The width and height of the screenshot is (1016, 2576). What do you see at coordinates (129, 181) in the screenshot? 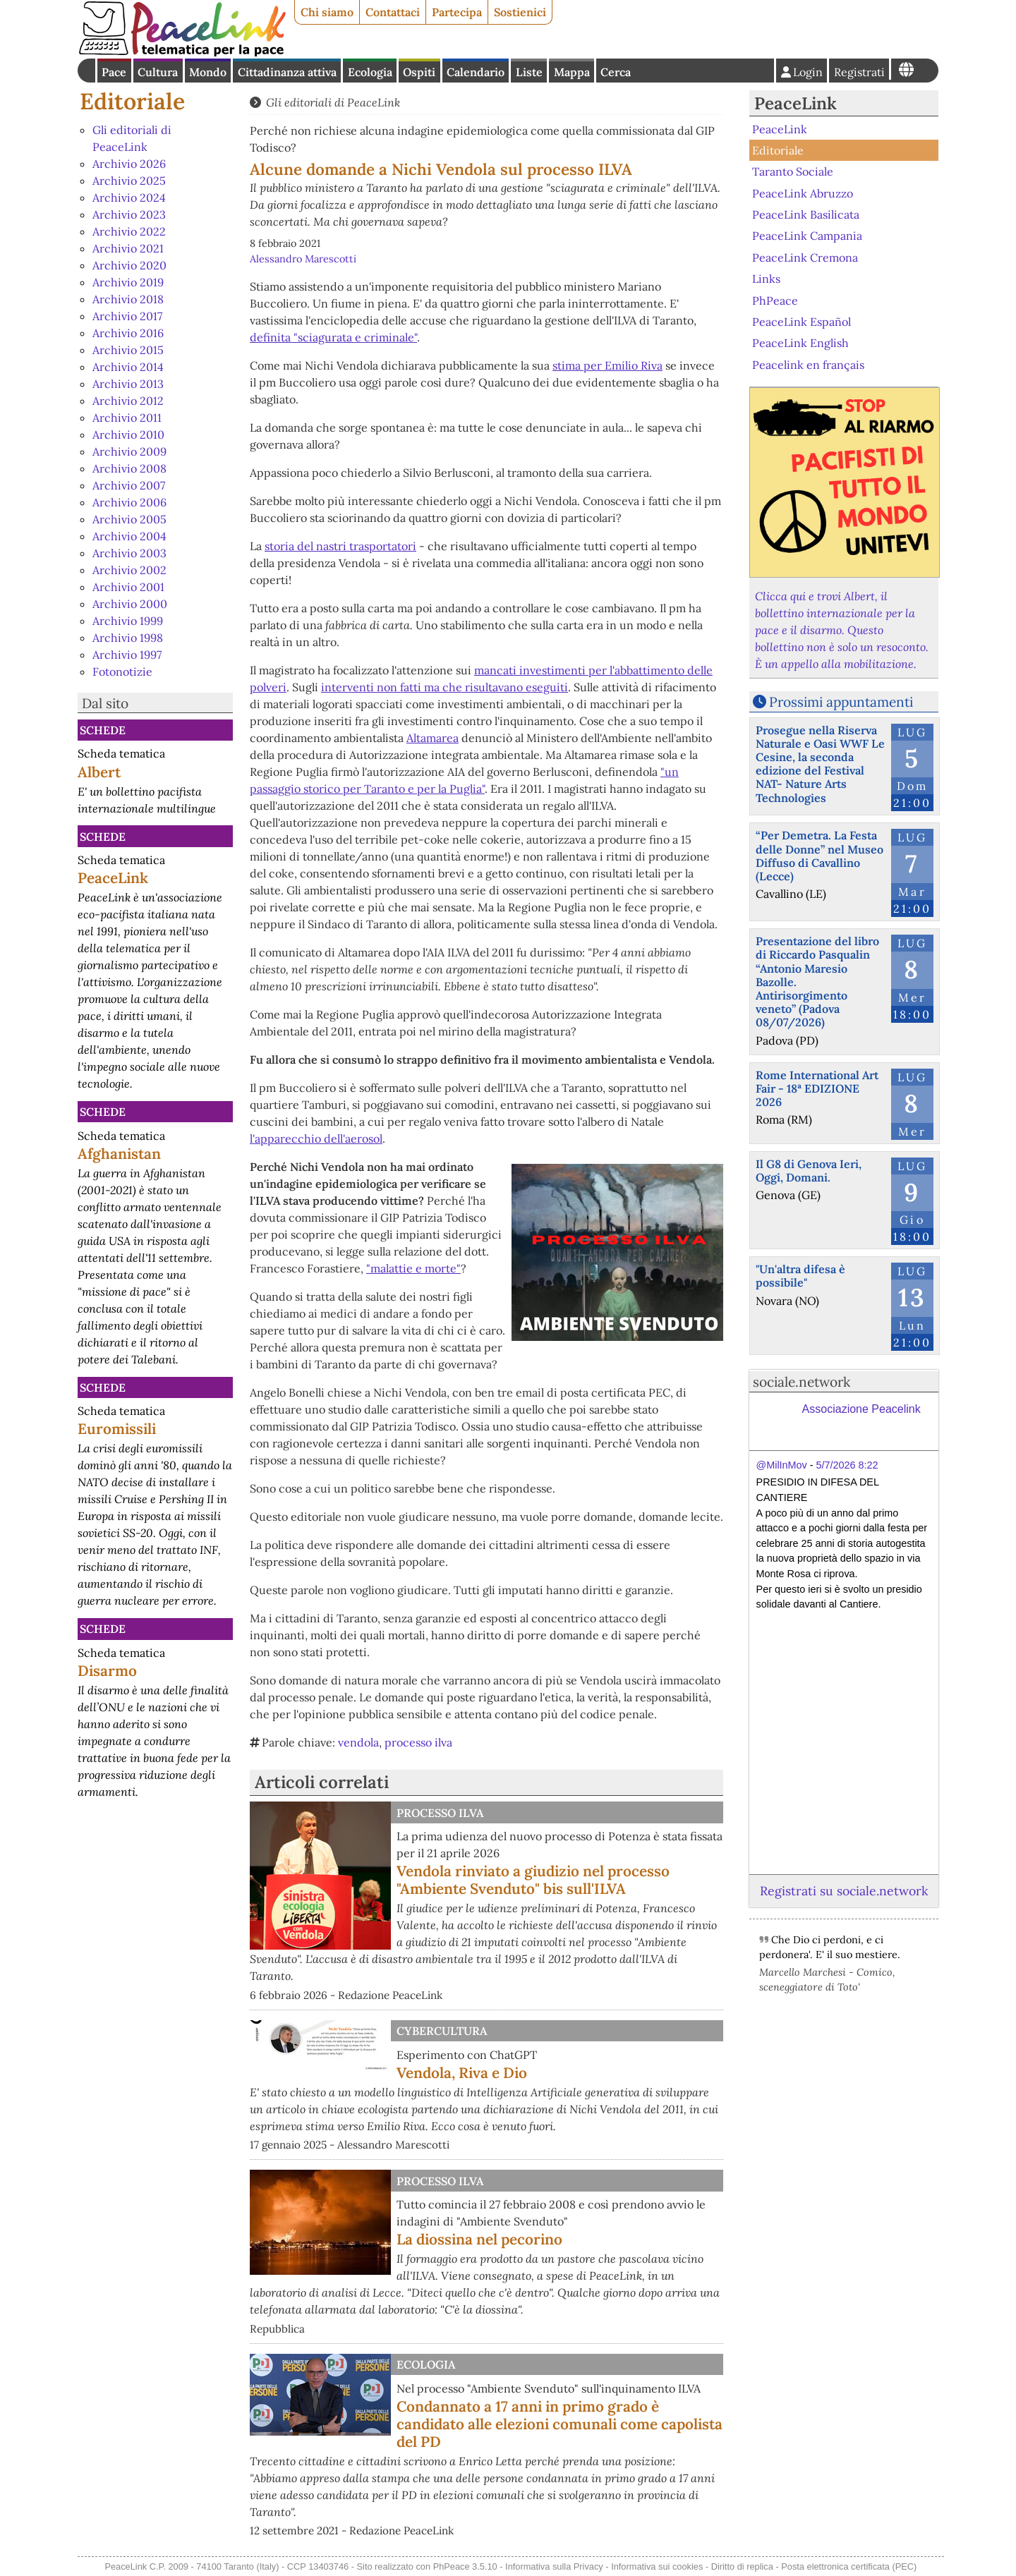
I see `Archivio 2025` at bounding box center [129, 181].